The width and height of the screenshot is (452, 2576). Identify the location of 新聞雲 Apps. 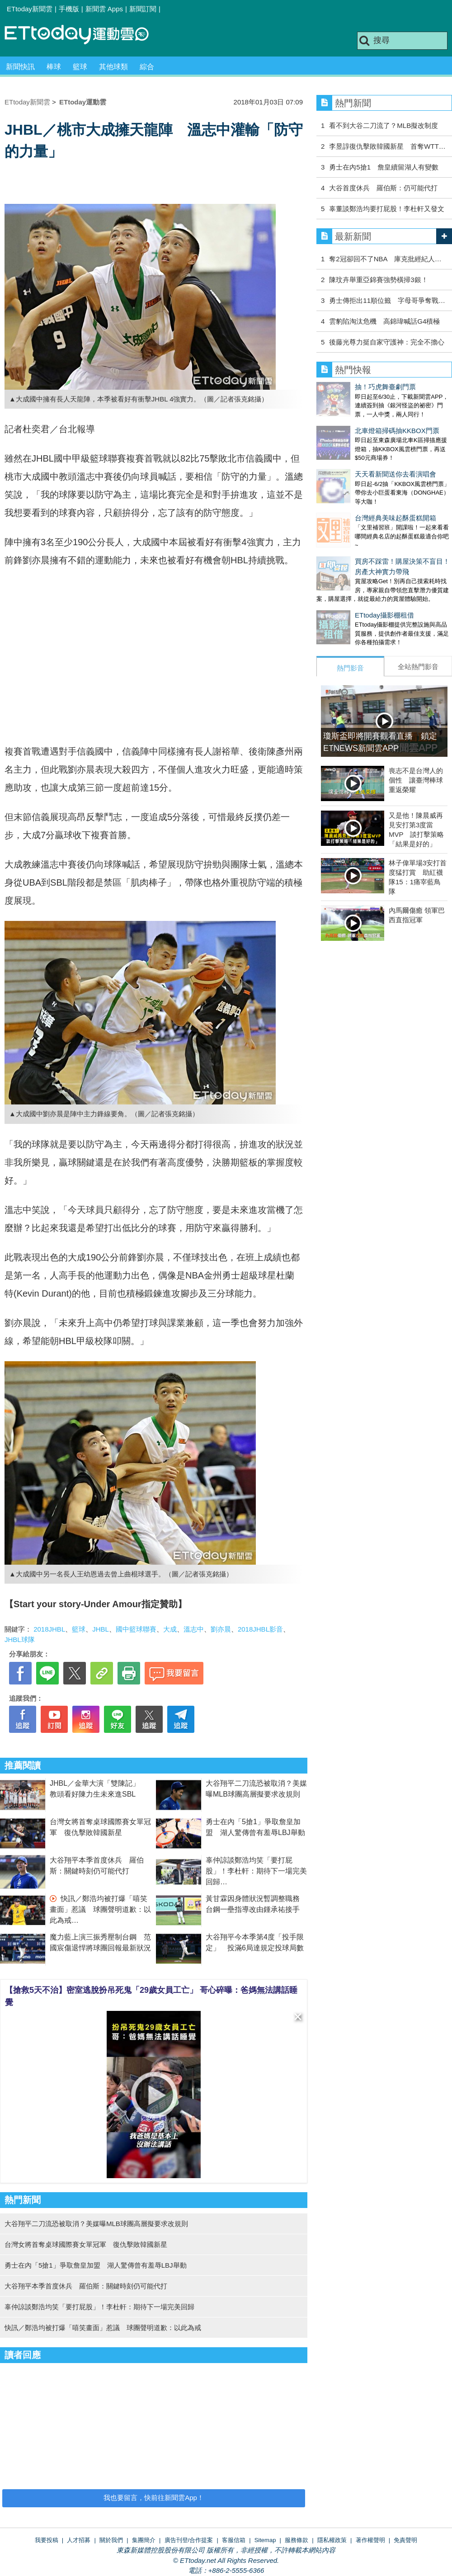
(104, 9).